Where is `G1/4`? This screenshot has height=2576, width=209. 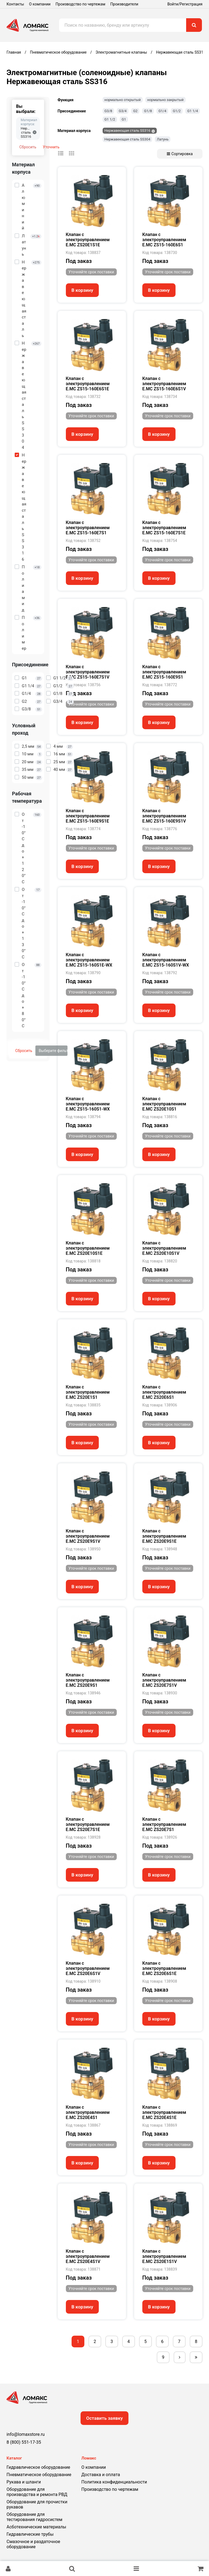
G1/4 is located at coordinates (162, 111).